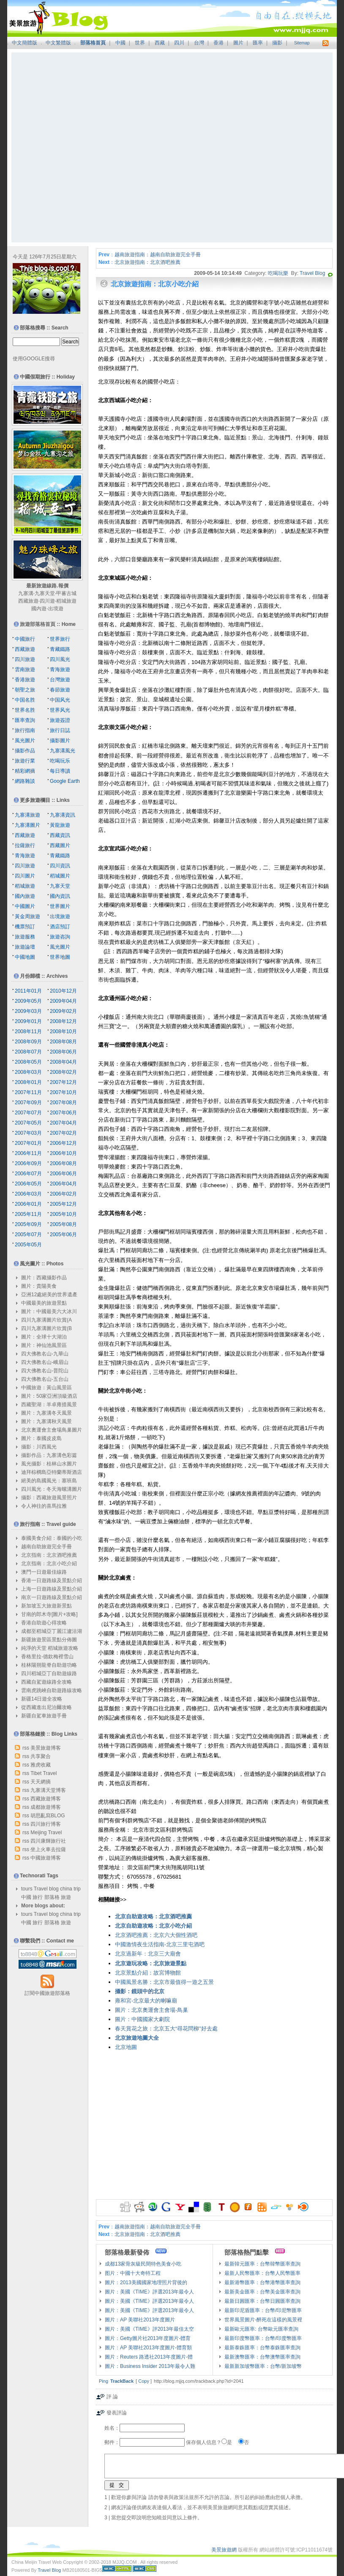  I want to click on 使用GOOGLE搜尋, so click(34, 359).